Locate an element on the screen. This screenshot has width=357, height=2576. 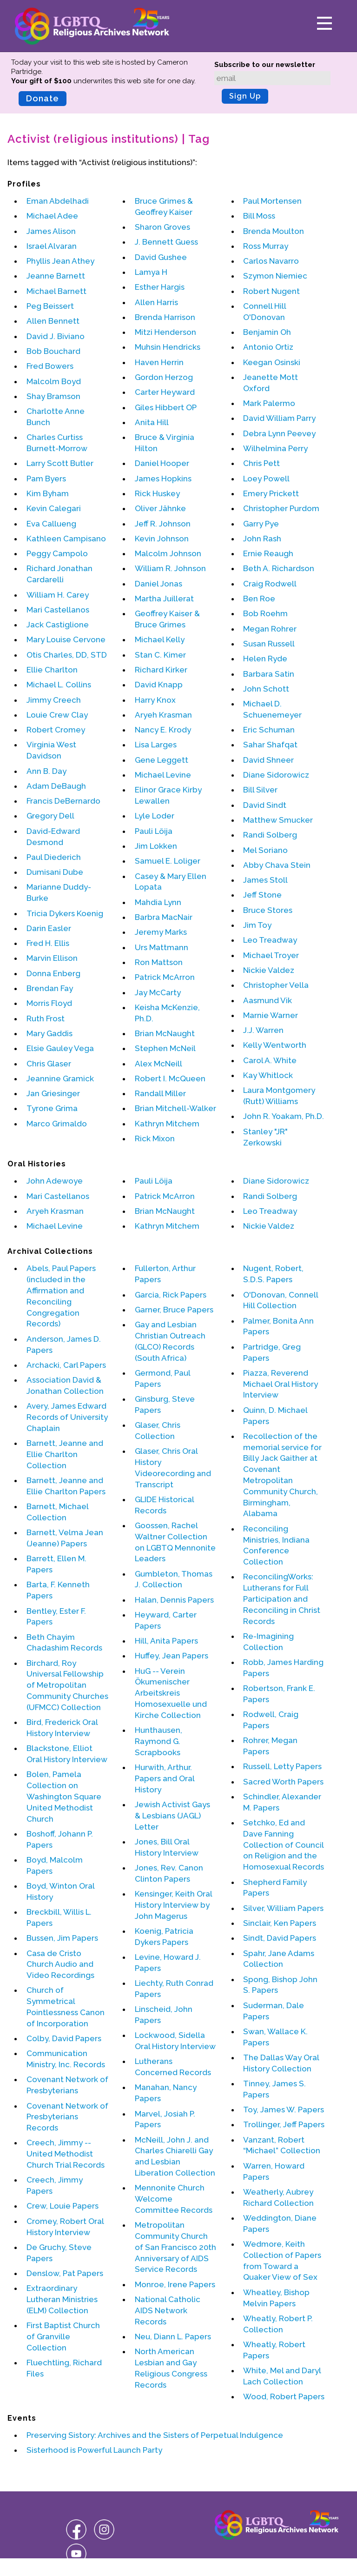
Kathryn Mitchem is located at coordinates (167, 1123).